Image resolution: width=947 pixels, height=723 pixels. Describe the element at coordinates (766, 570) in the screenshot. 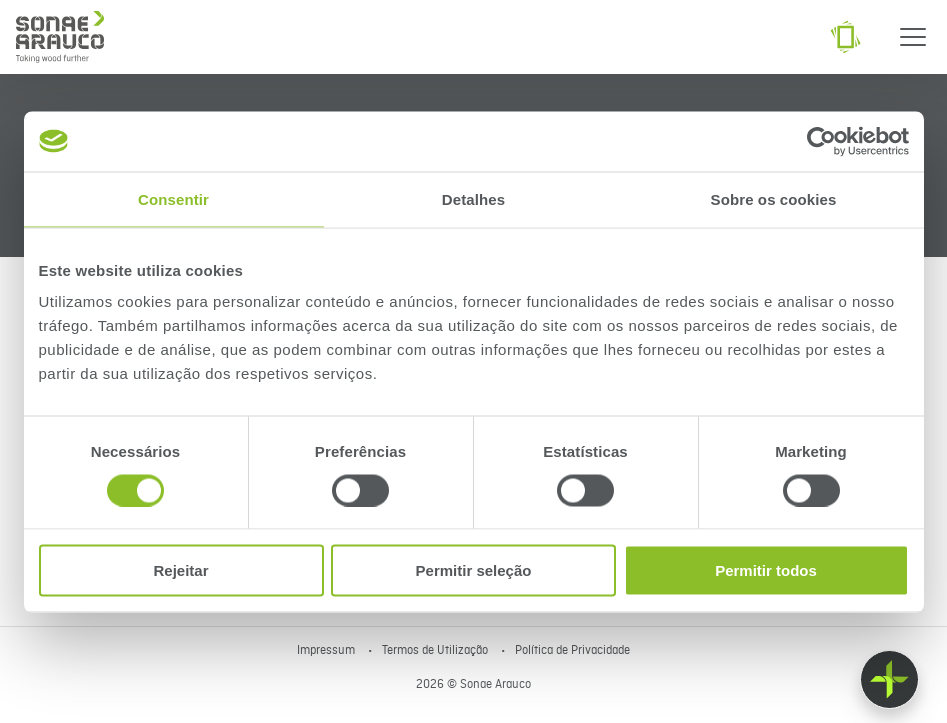

I see `Permitir todos` at that location.